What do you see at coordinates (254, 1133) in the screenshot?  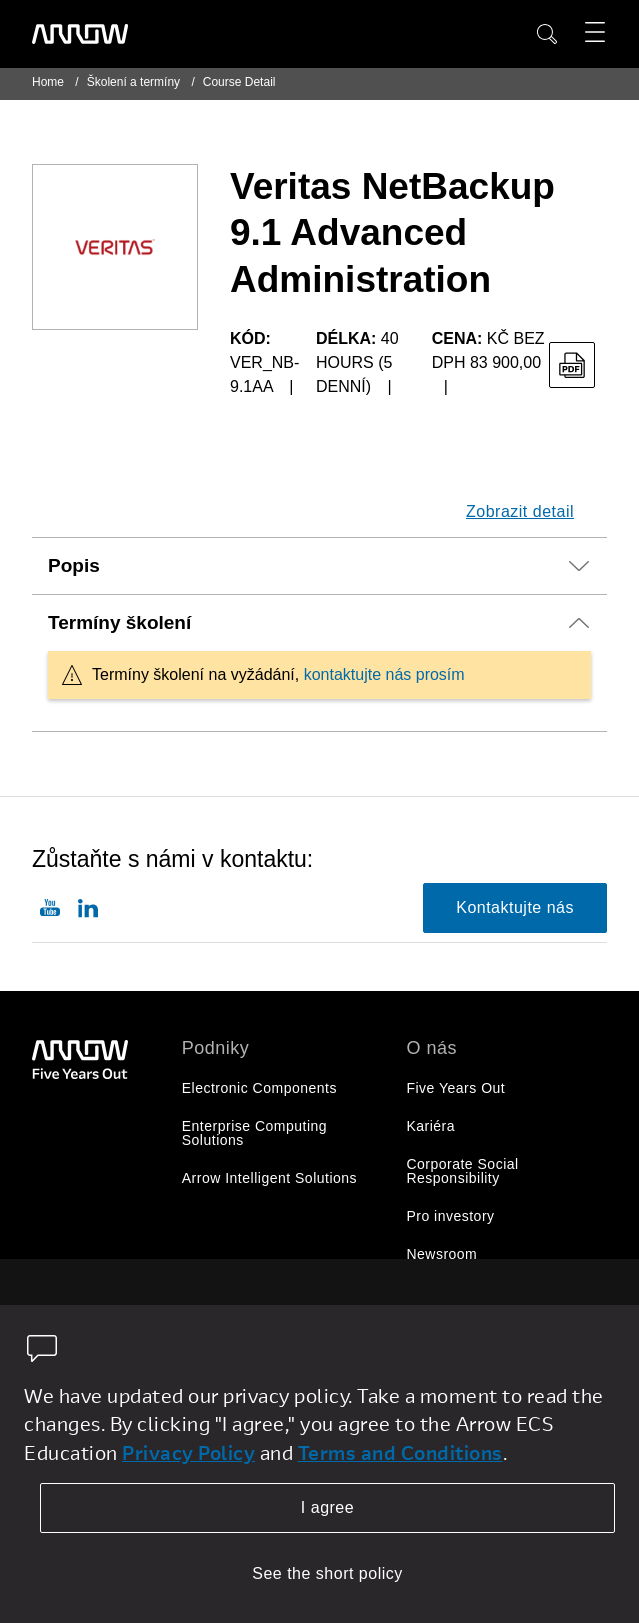 I see `Enterprise Computing Solutions` at bounding box center [254, 1133].